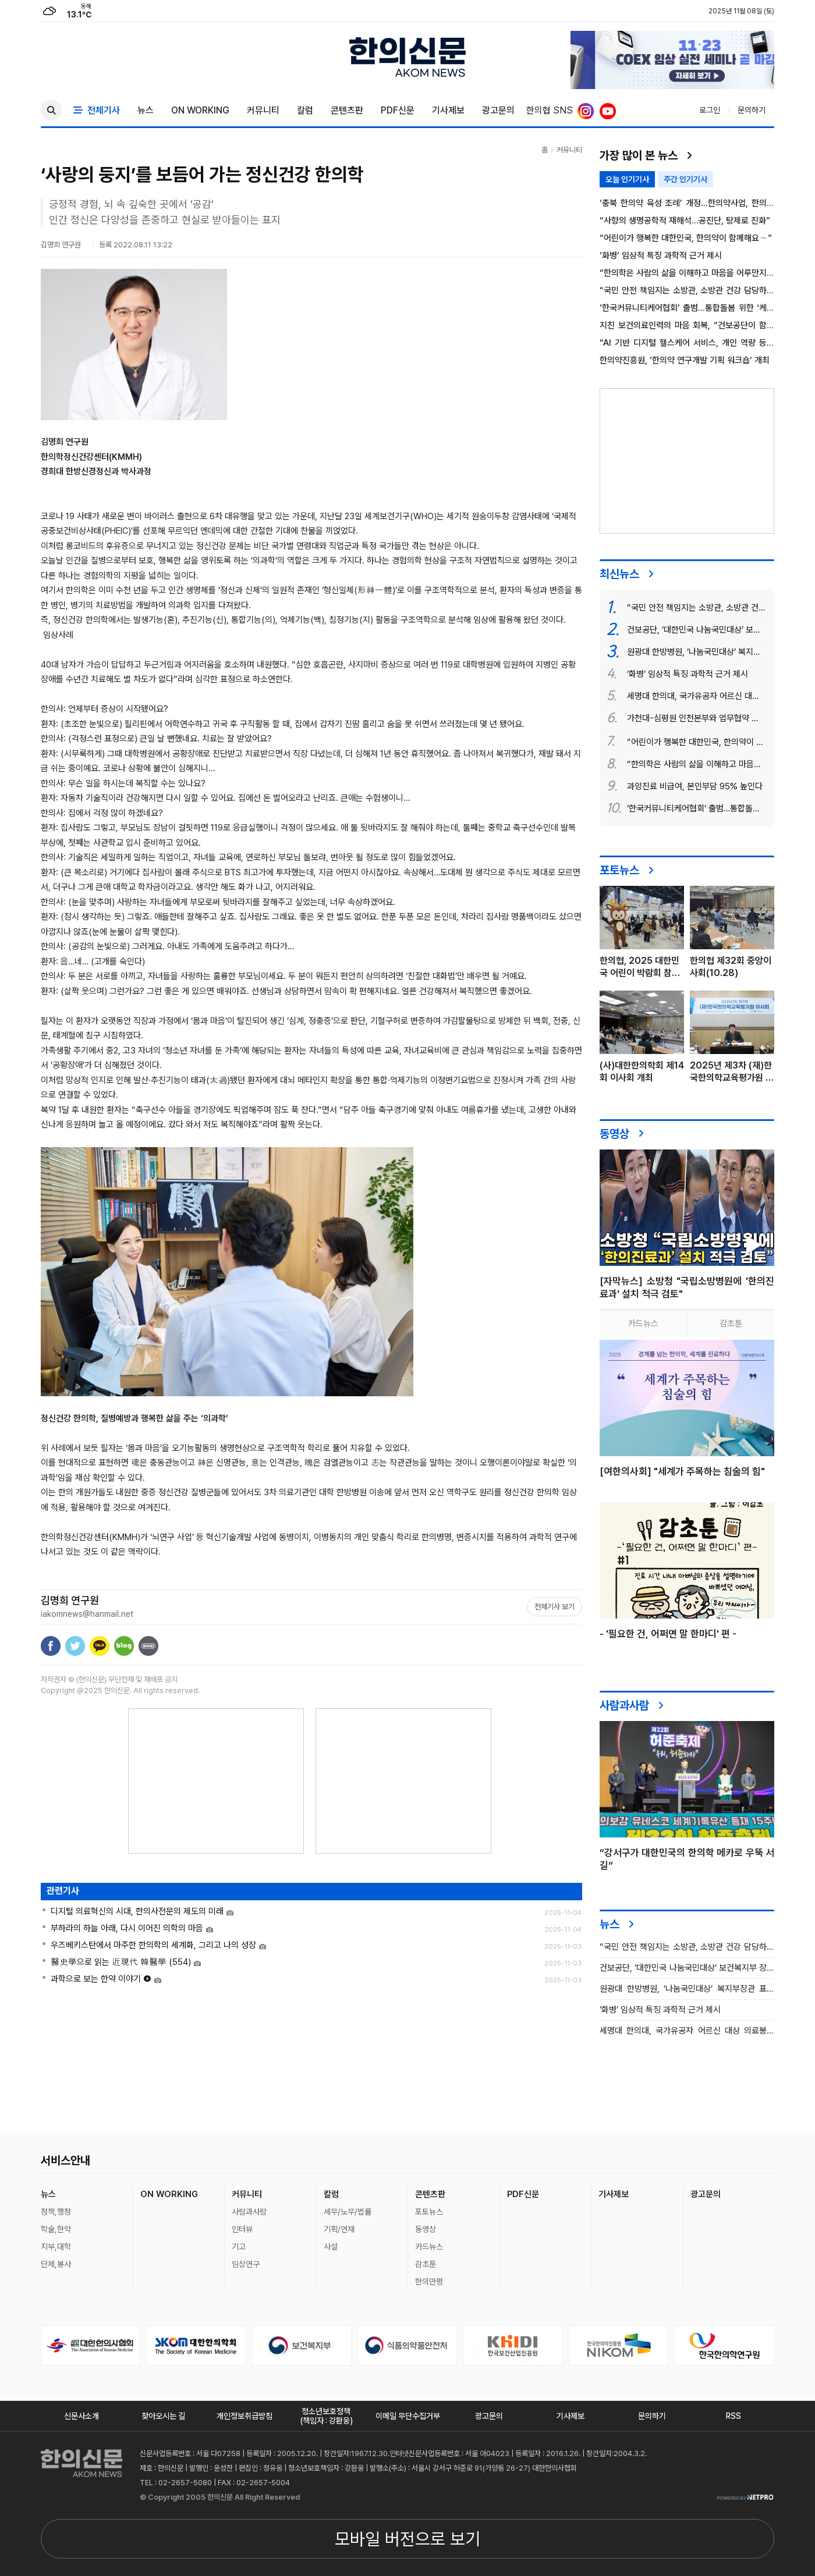  Describe the element at coordinates (148, 1646) in the screenshot. I see `밴드` at that location.